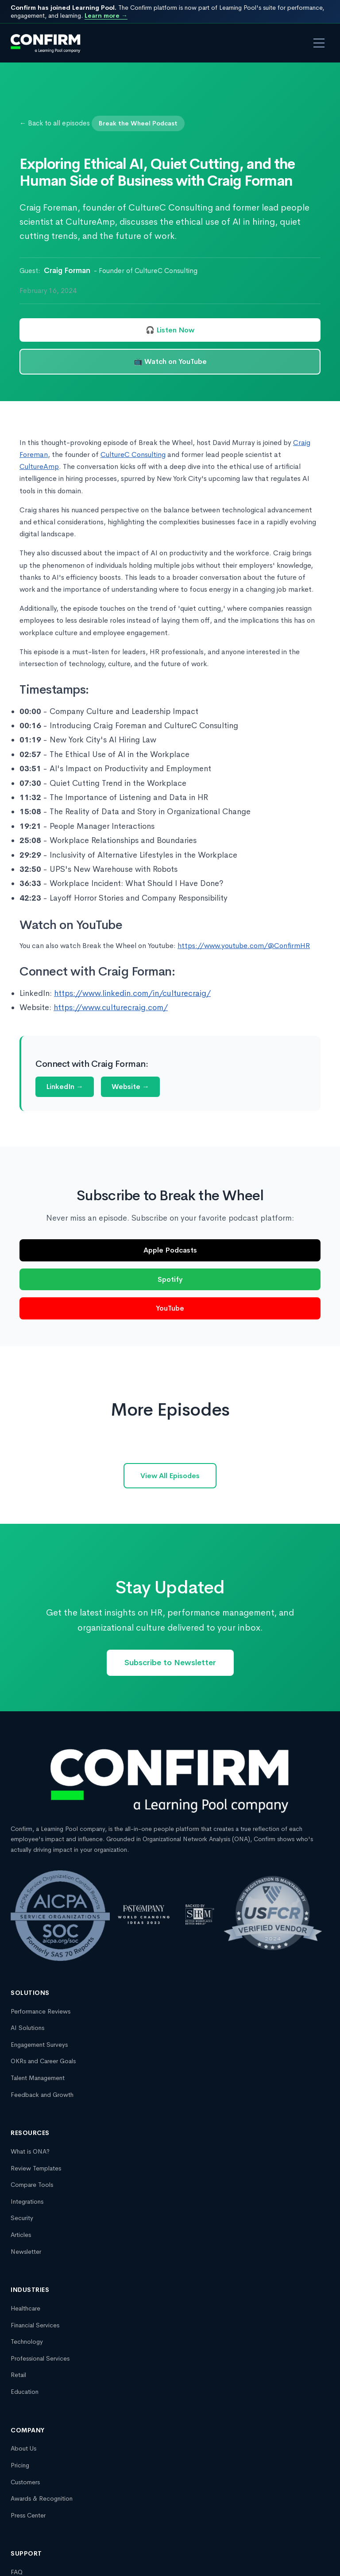 This screenshot has height=2576, width=340. Describe the element at coordinates (25, 2308) in the screenshot. I see `Healthcare` at that location.